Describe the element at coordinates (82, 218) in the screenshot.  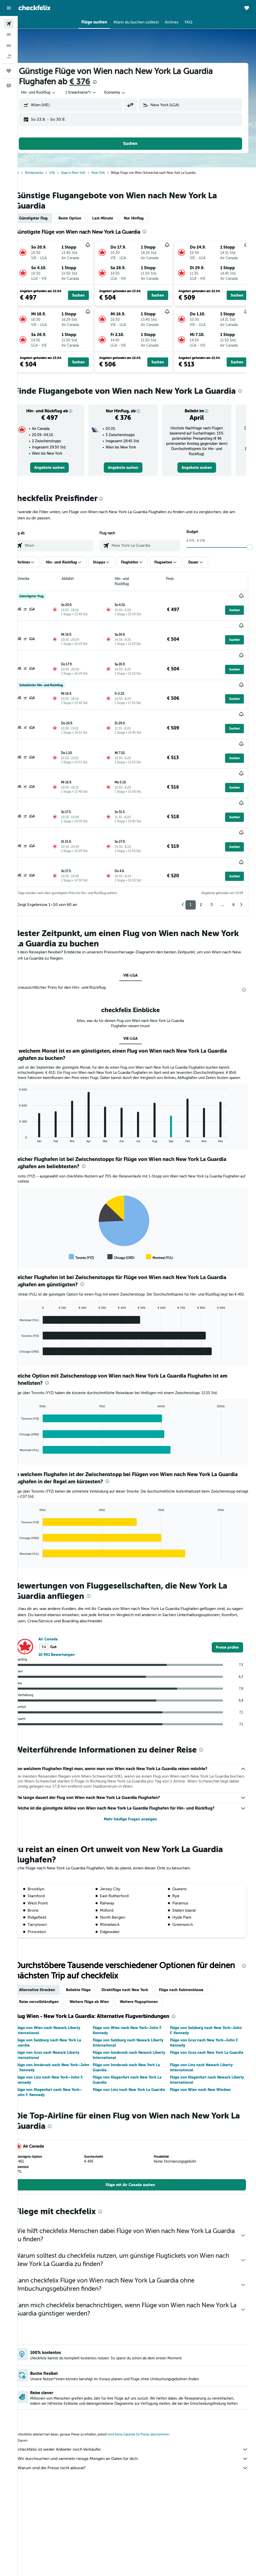
I see `Beste Option [tab]` at that location.